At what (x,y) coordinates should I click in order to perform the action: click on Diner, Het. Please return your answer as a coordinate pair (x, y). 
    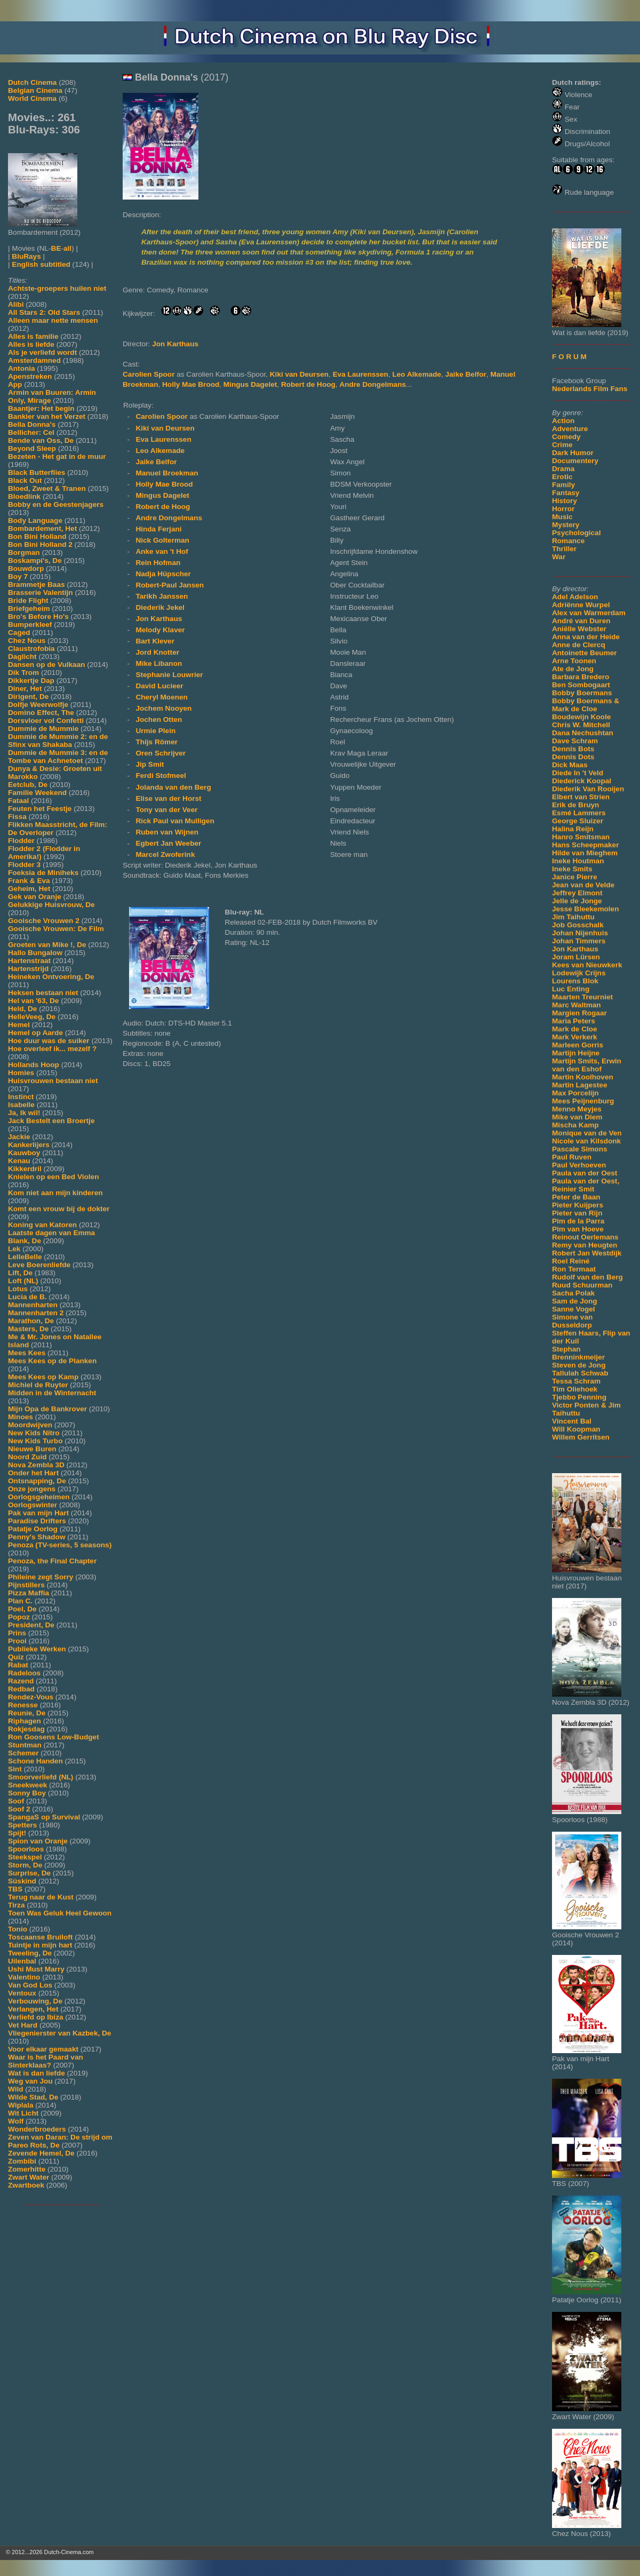
    Looking at the image, I should click on (25, 689).